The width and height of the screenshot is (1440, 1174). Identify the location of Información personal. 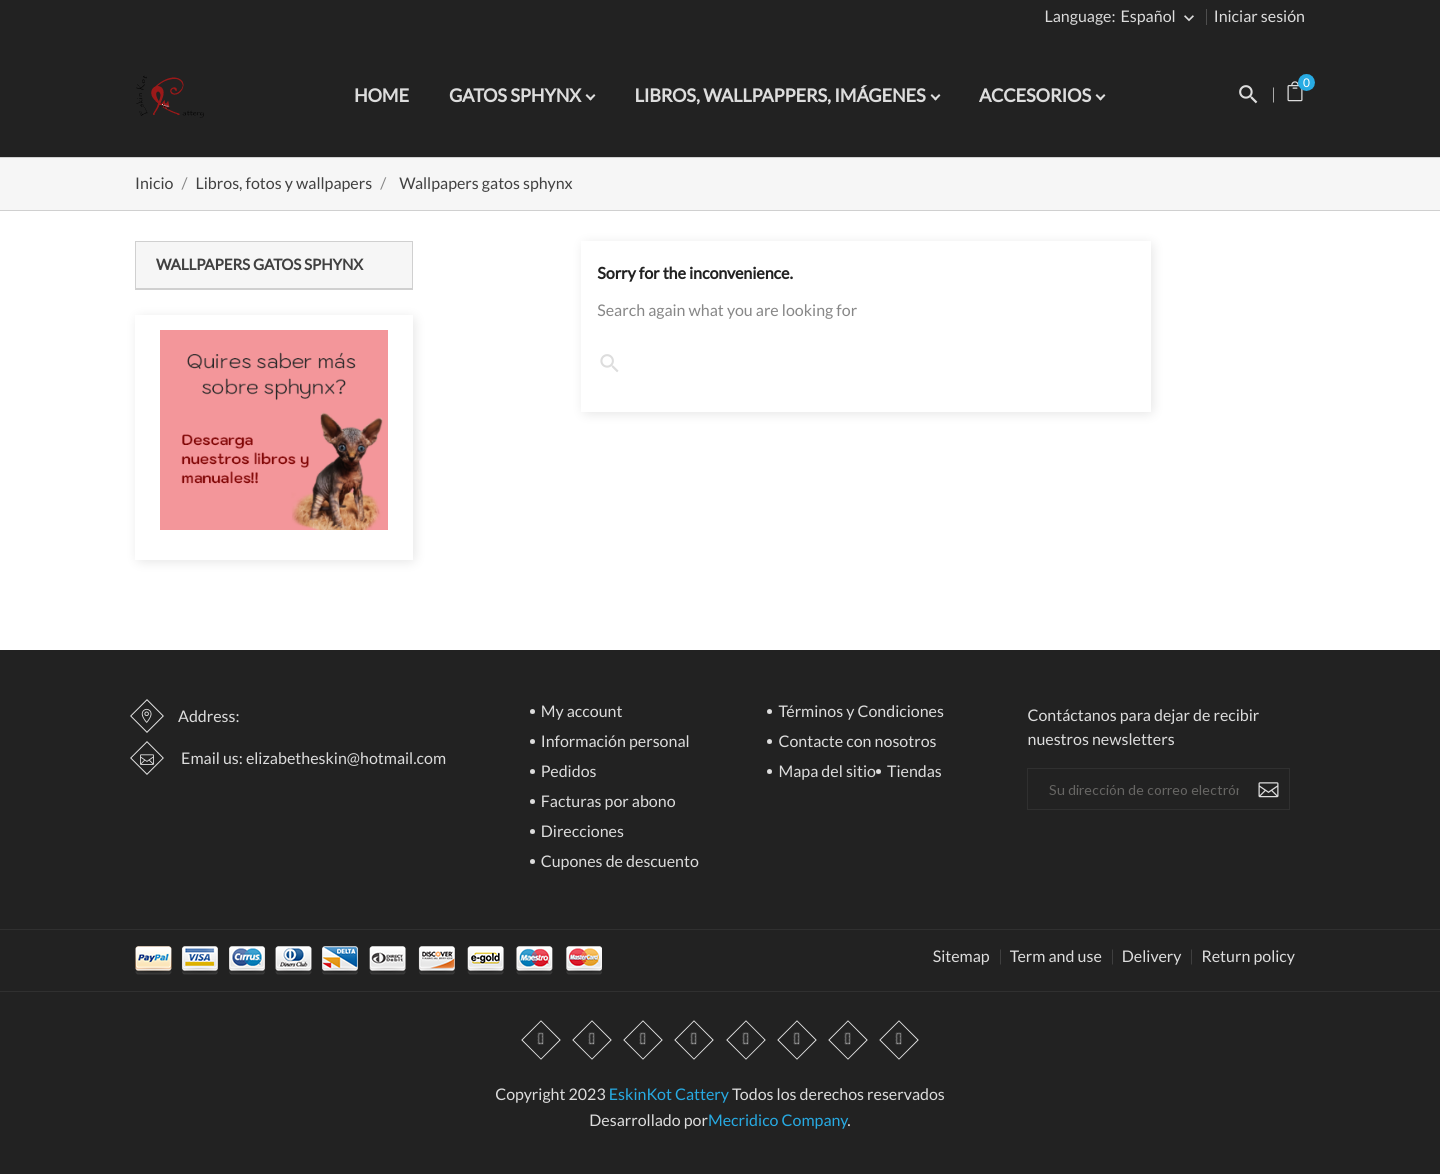
(614, 742).